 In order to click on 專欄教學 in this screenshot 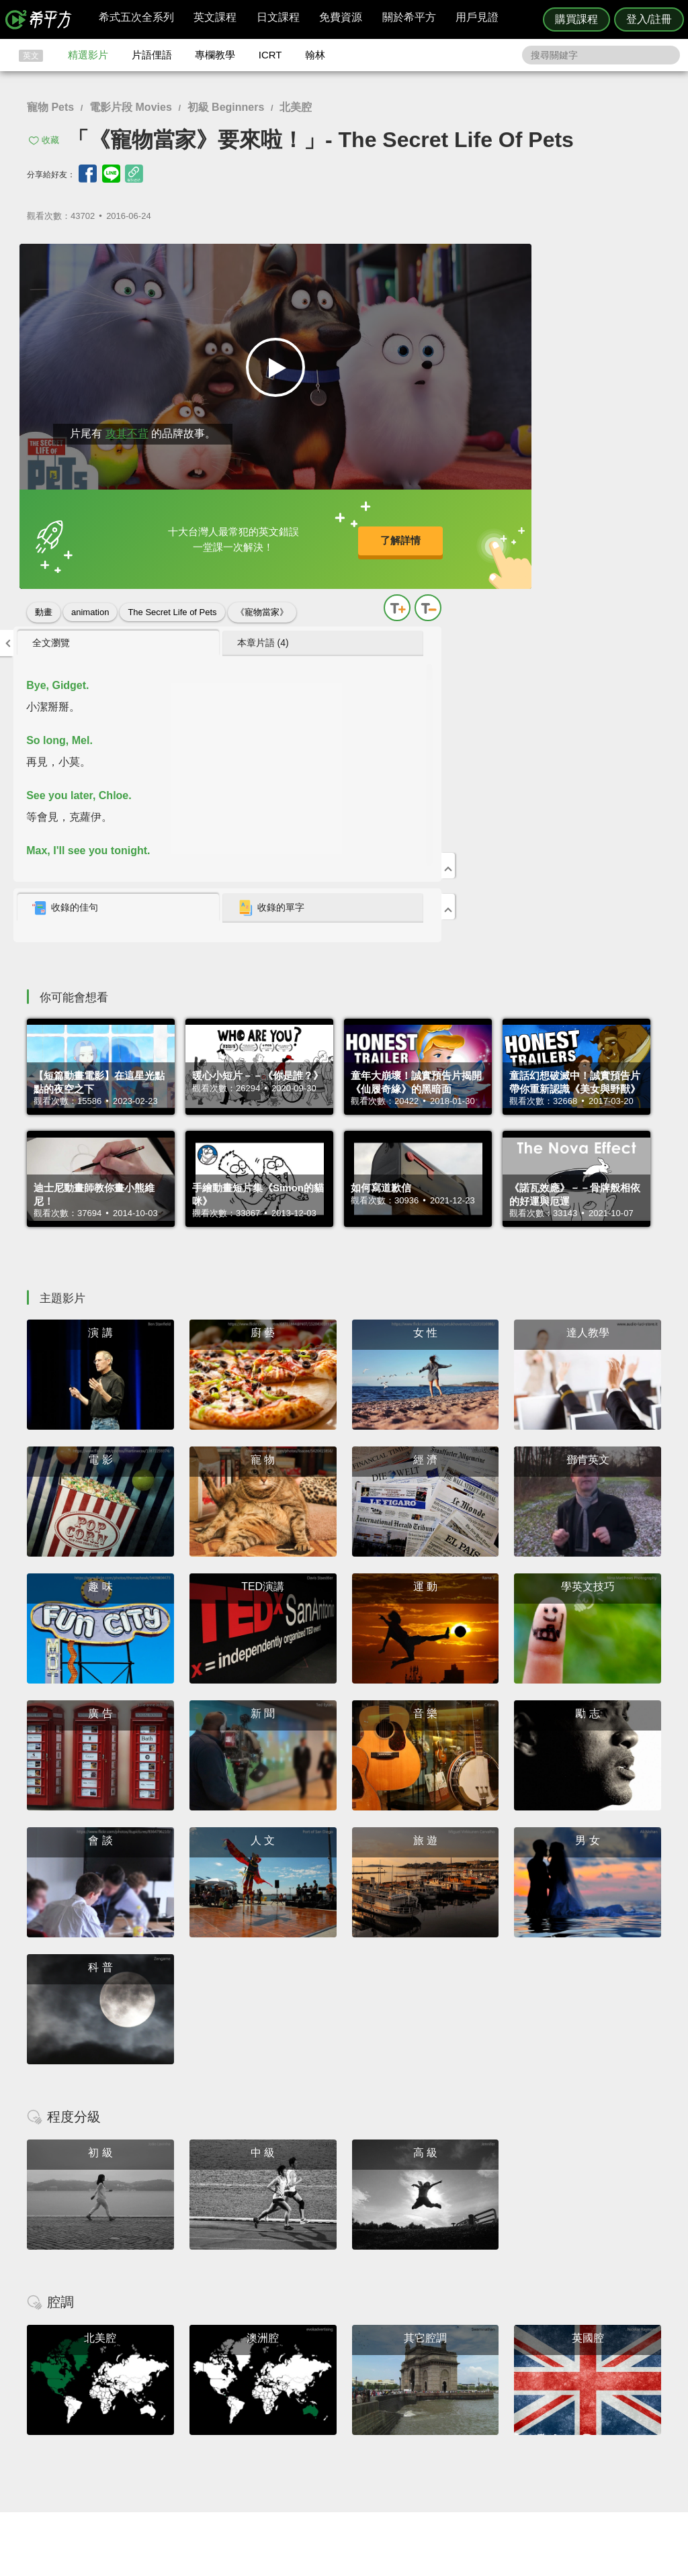, I will do `click(215, 54)`.